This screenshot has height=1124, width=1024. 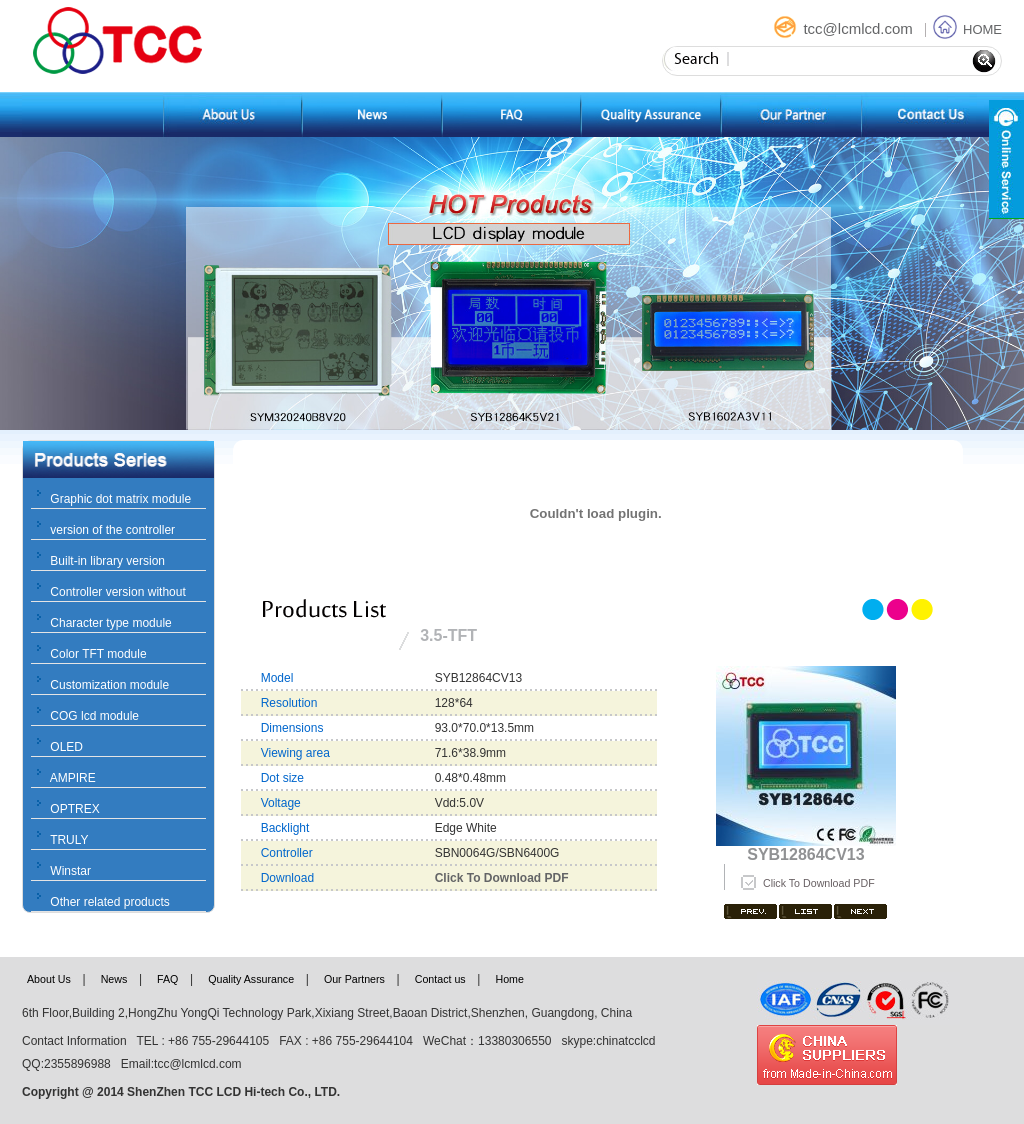 I want to click on AMPIRE, so click(x=73, y=778).